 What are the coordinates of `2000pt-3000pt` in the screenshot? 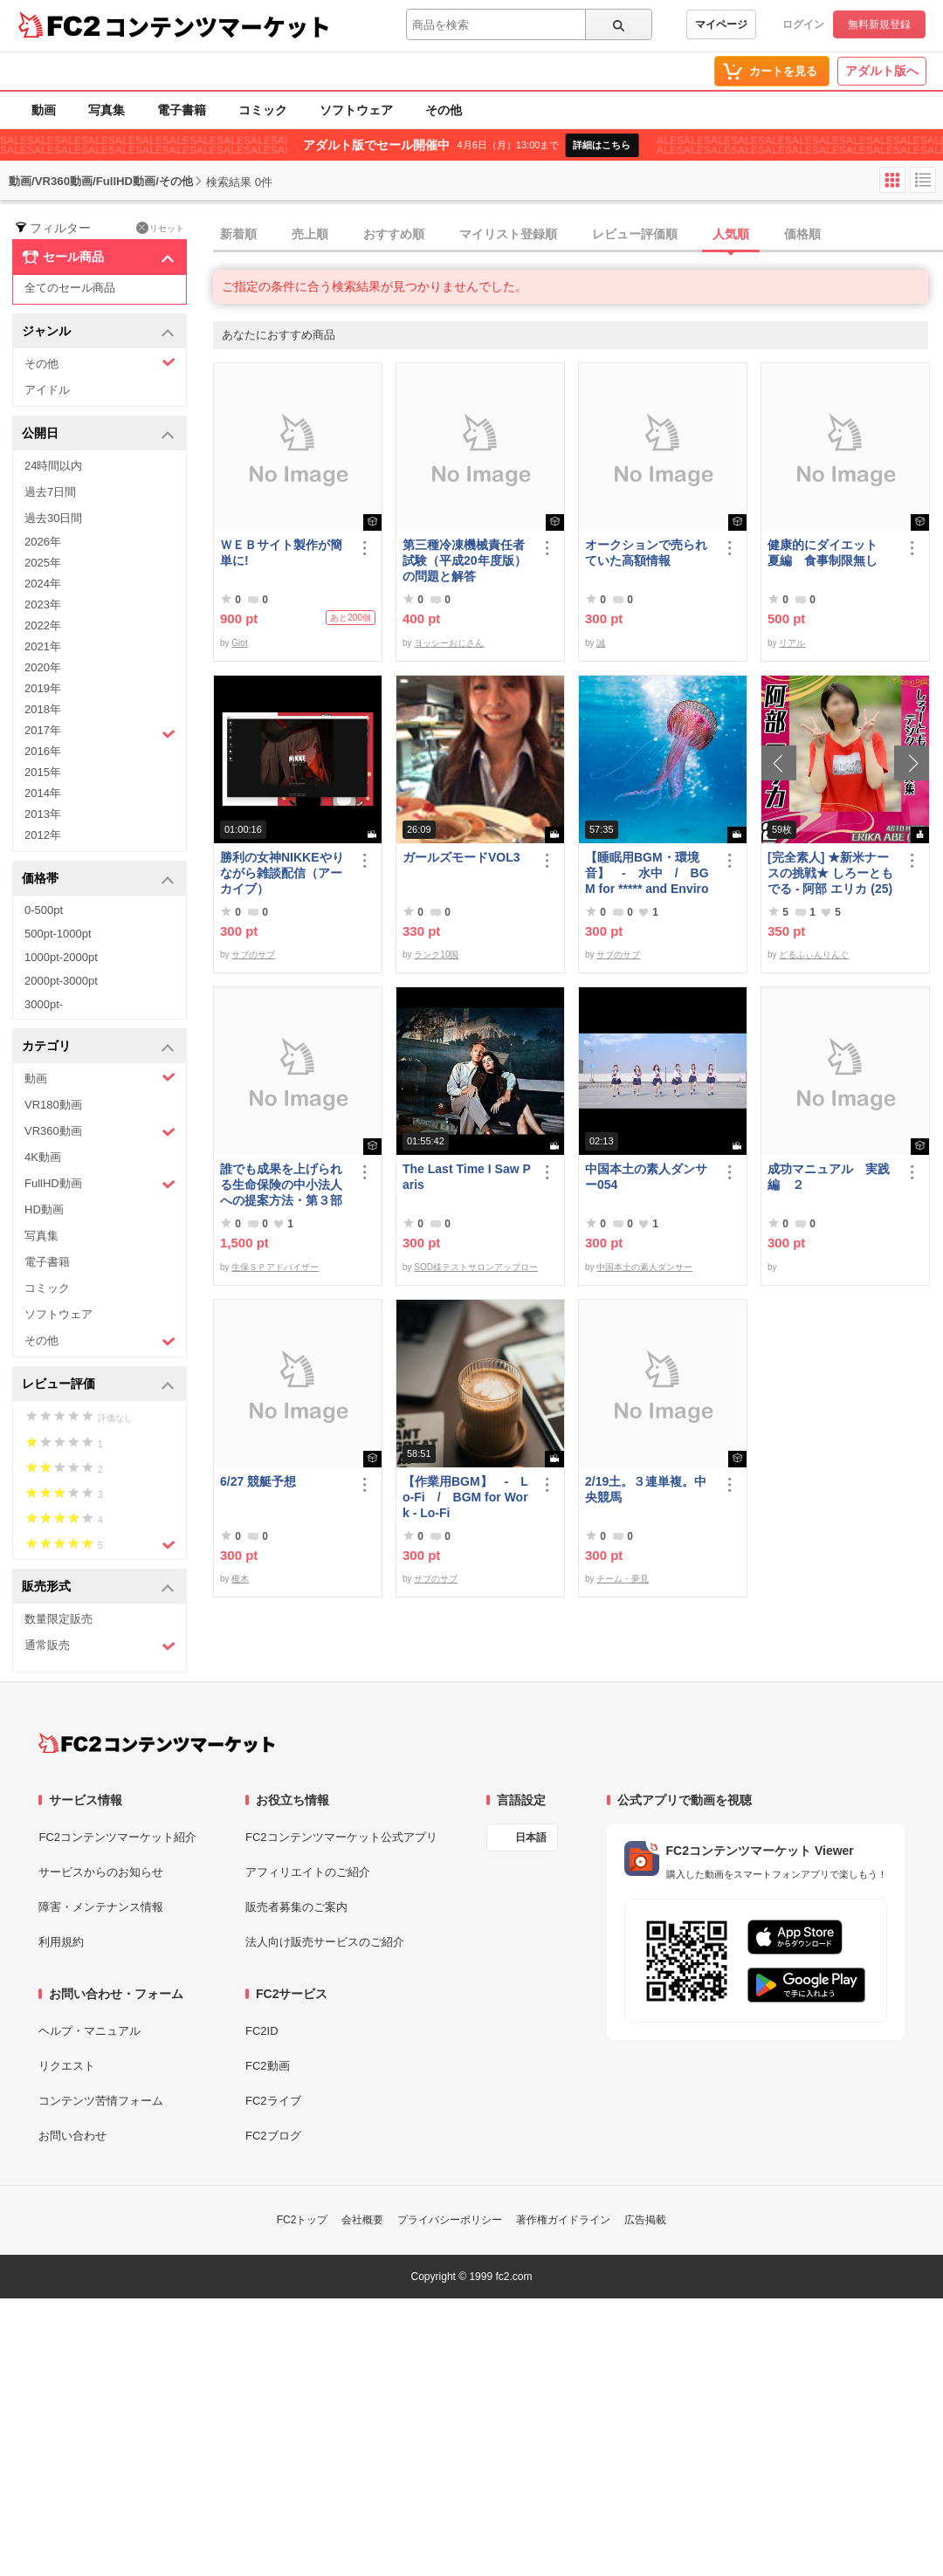 It's located at (61, 980).